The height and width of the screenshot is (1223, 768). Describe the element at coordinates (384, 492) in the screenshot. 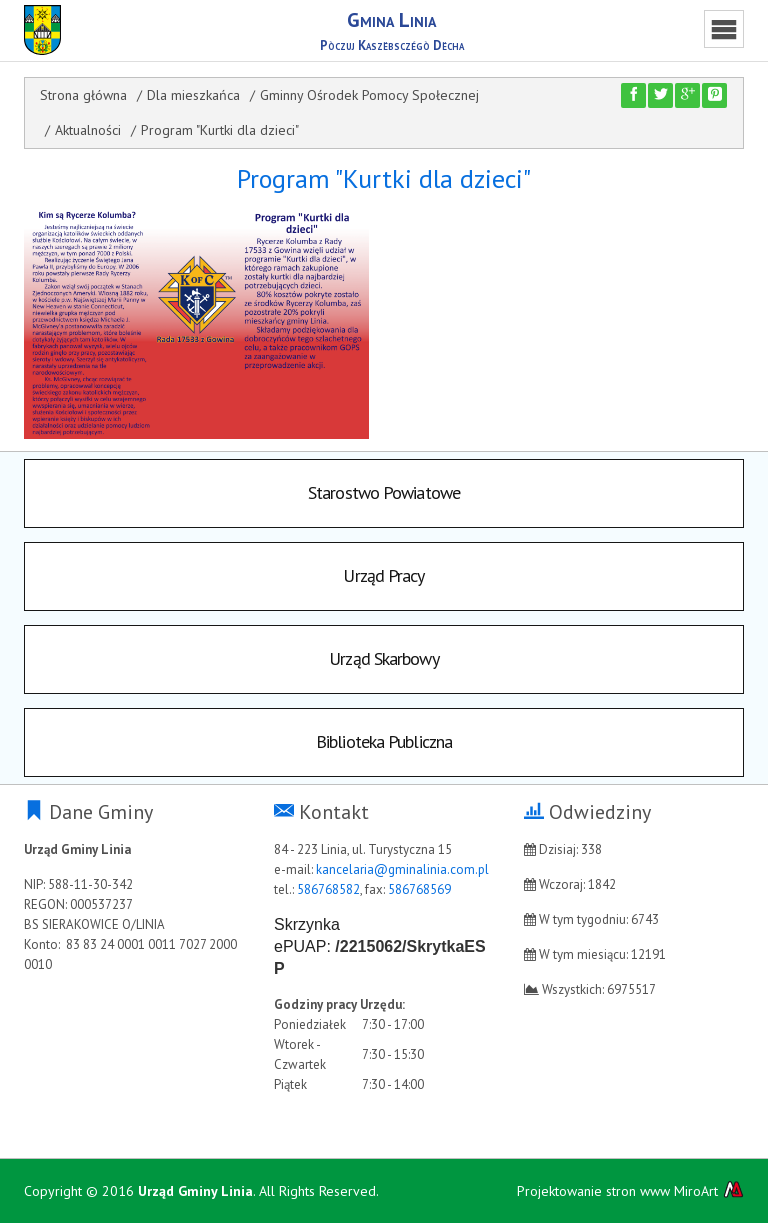

I see `Starostwo Powiatowe` at that location.